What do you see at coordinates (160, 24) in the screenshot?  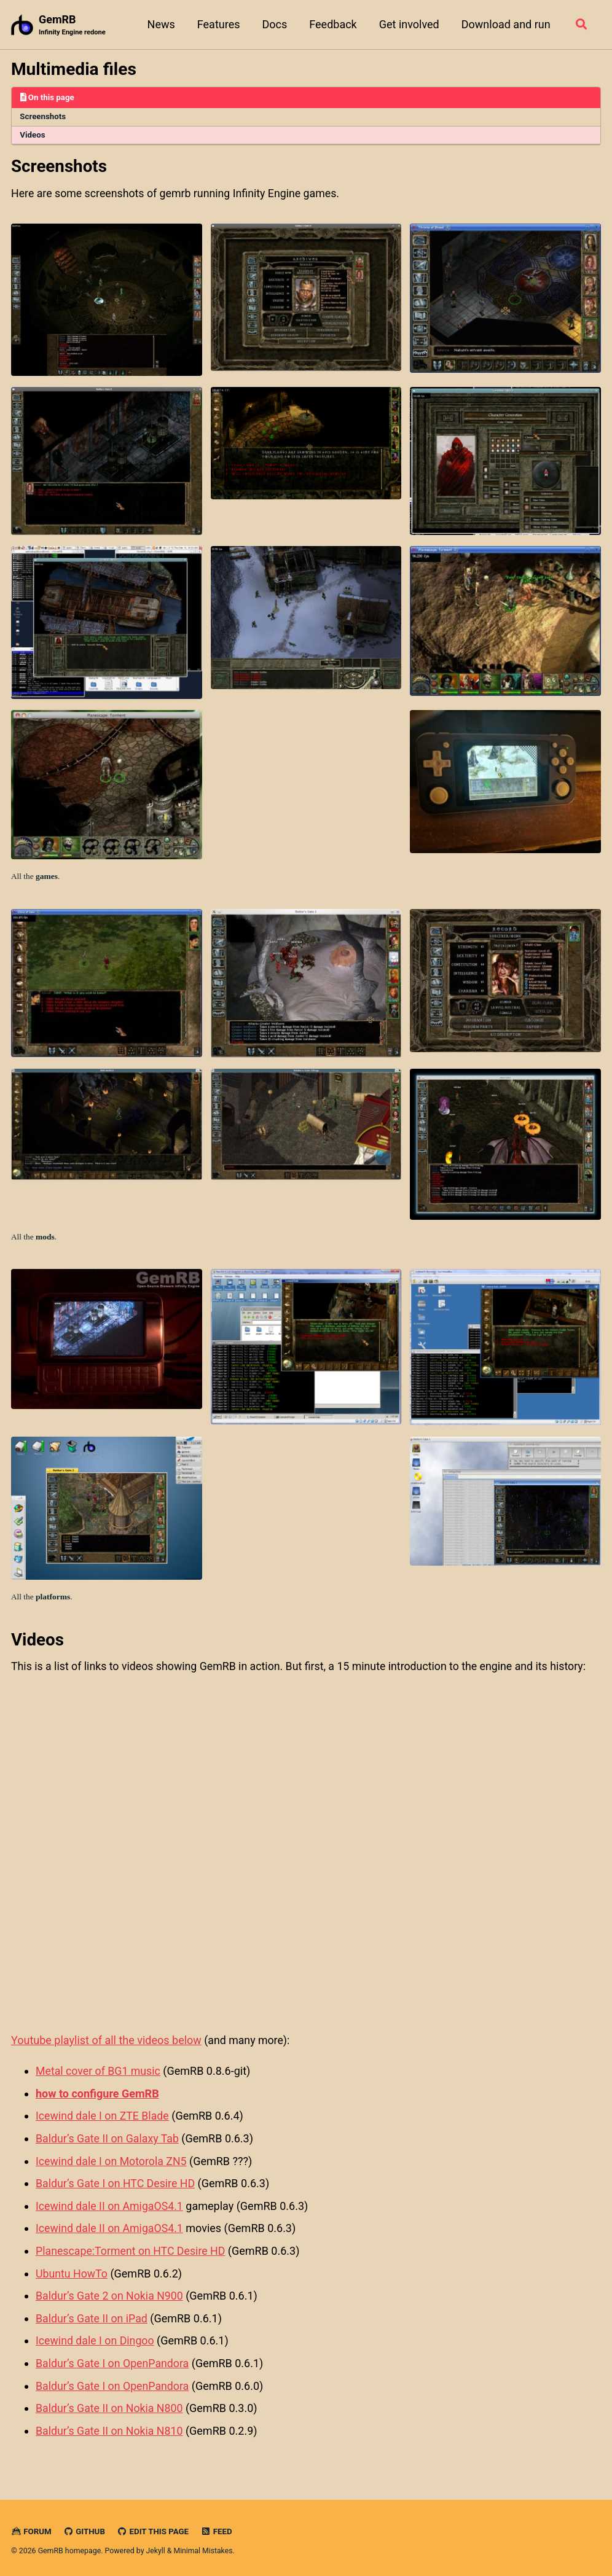 I see `News` at bounding box center [160, 24].